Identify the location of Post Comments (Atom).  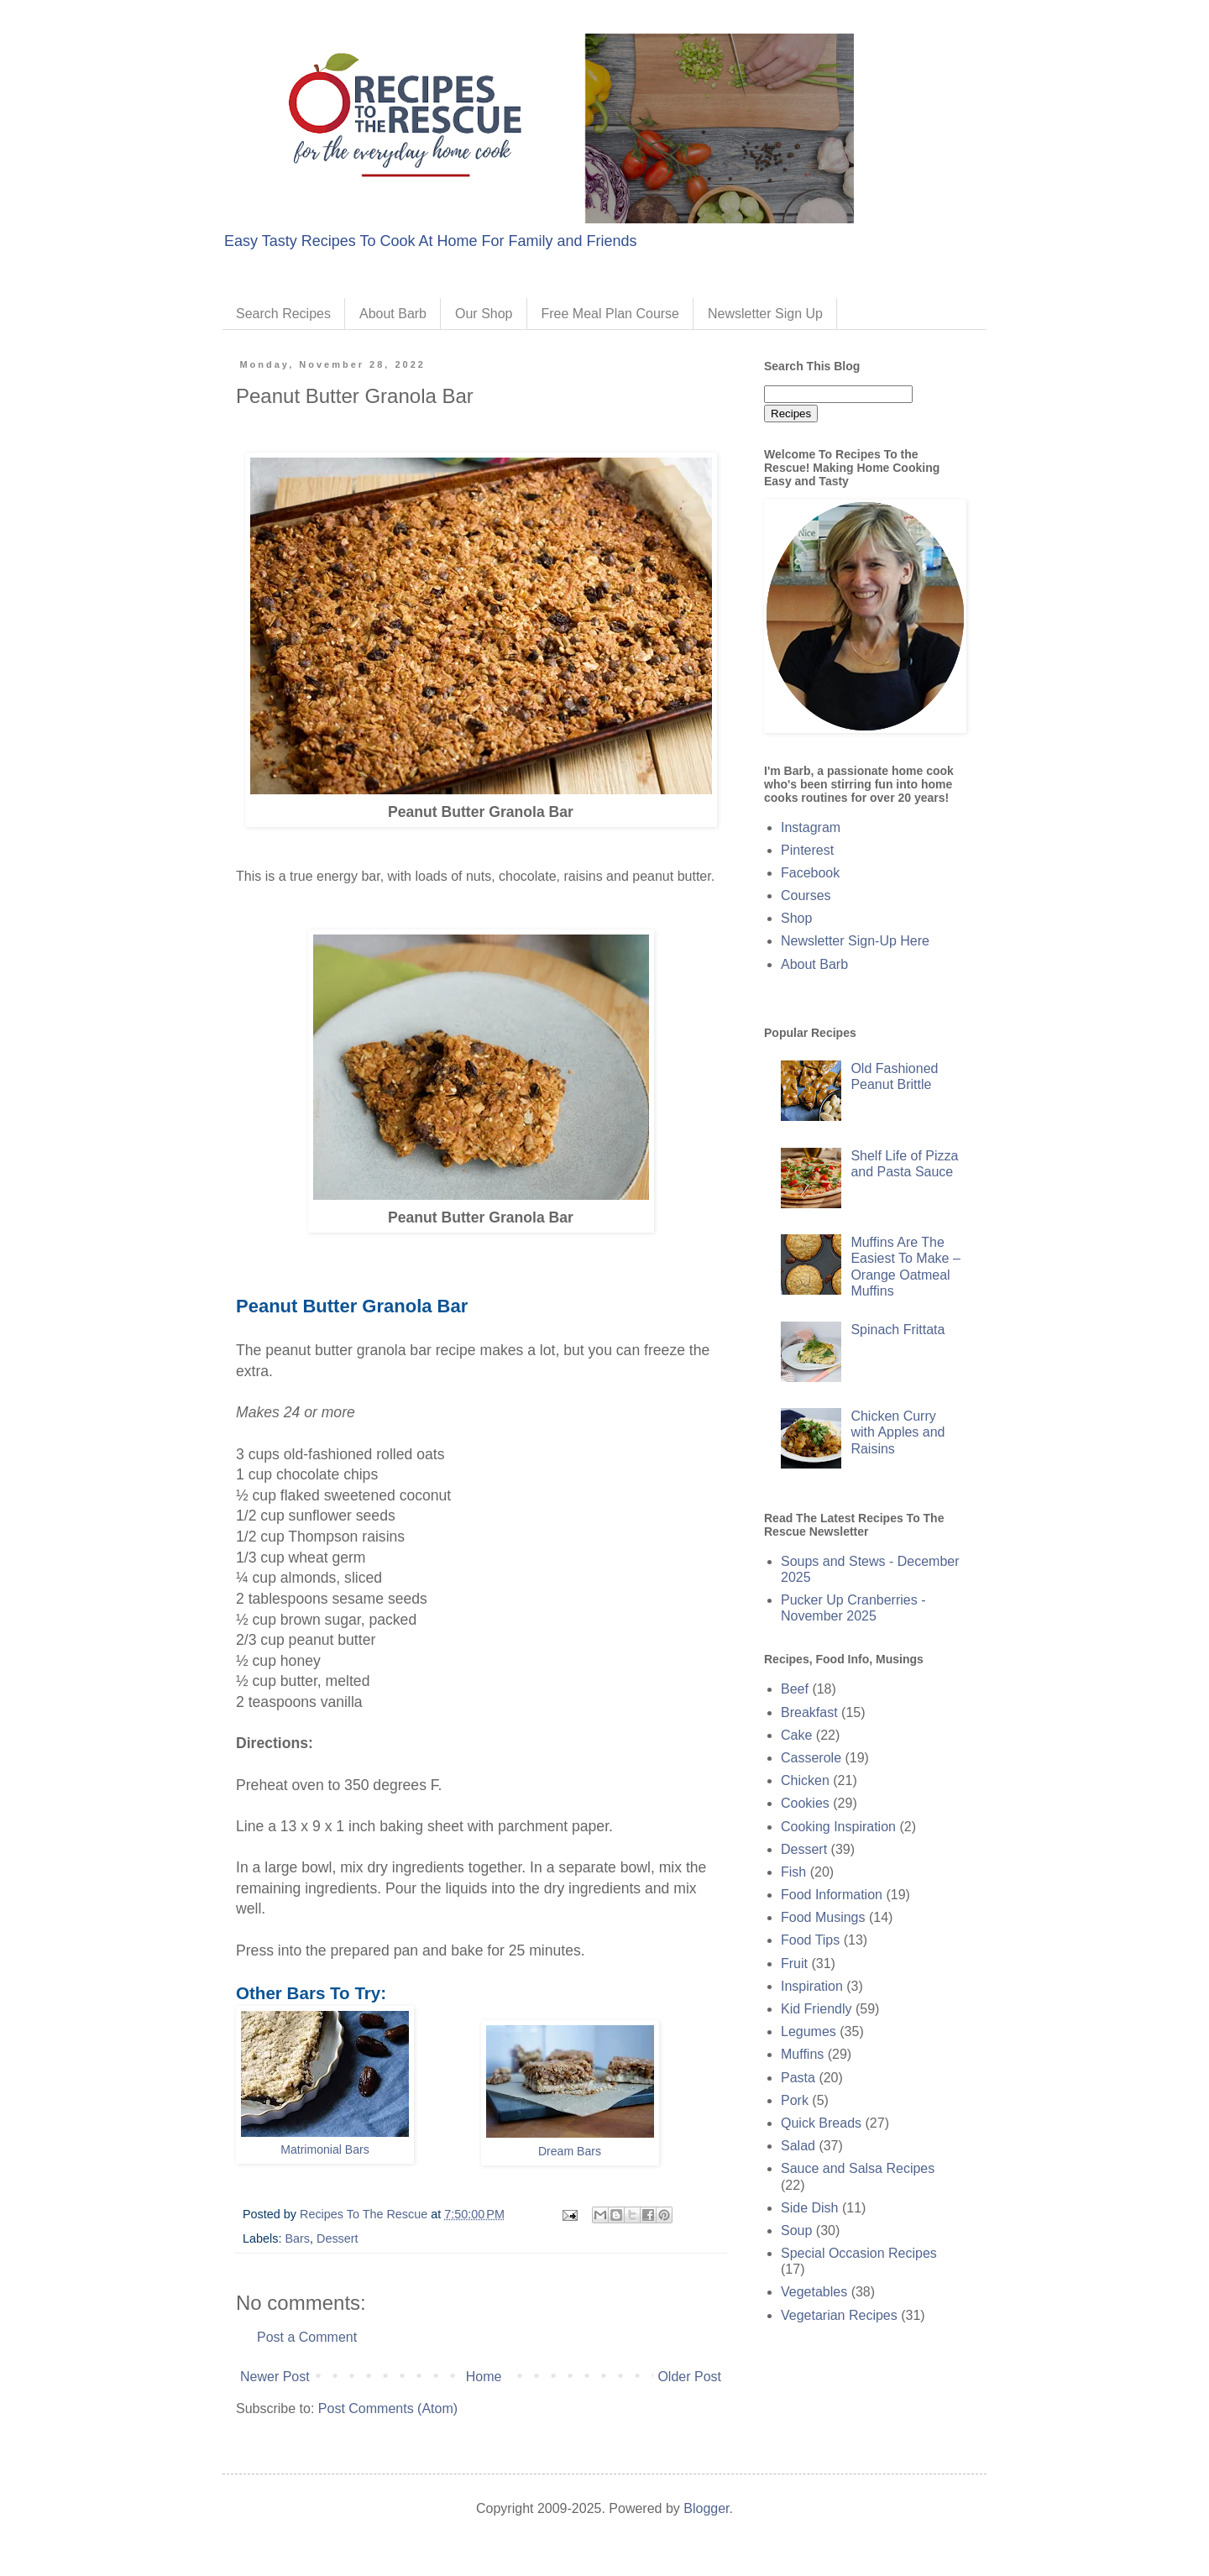
(388, 2408).